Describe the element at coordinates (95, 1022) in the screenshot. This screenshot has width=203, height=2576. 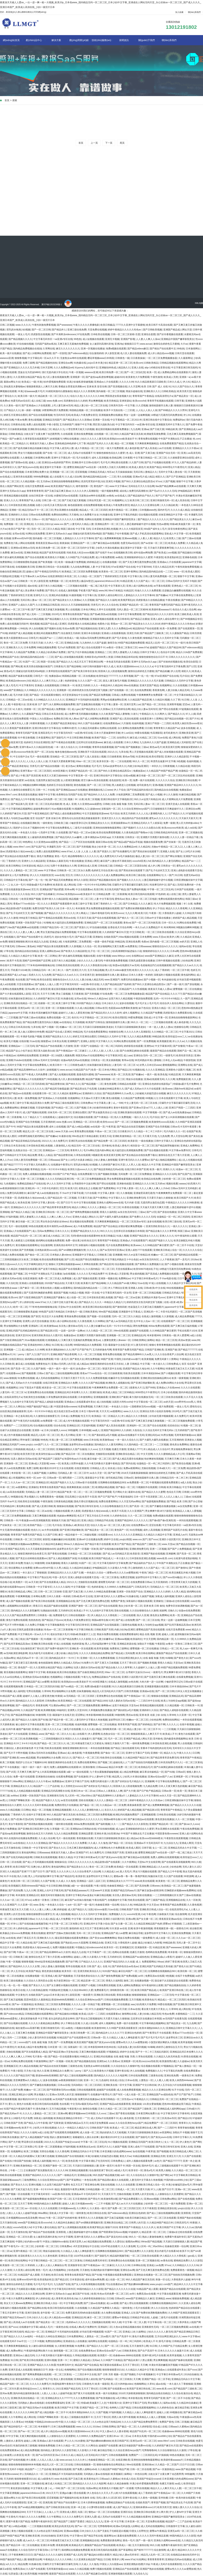
I see `欧美国产日韩综合` at that location.